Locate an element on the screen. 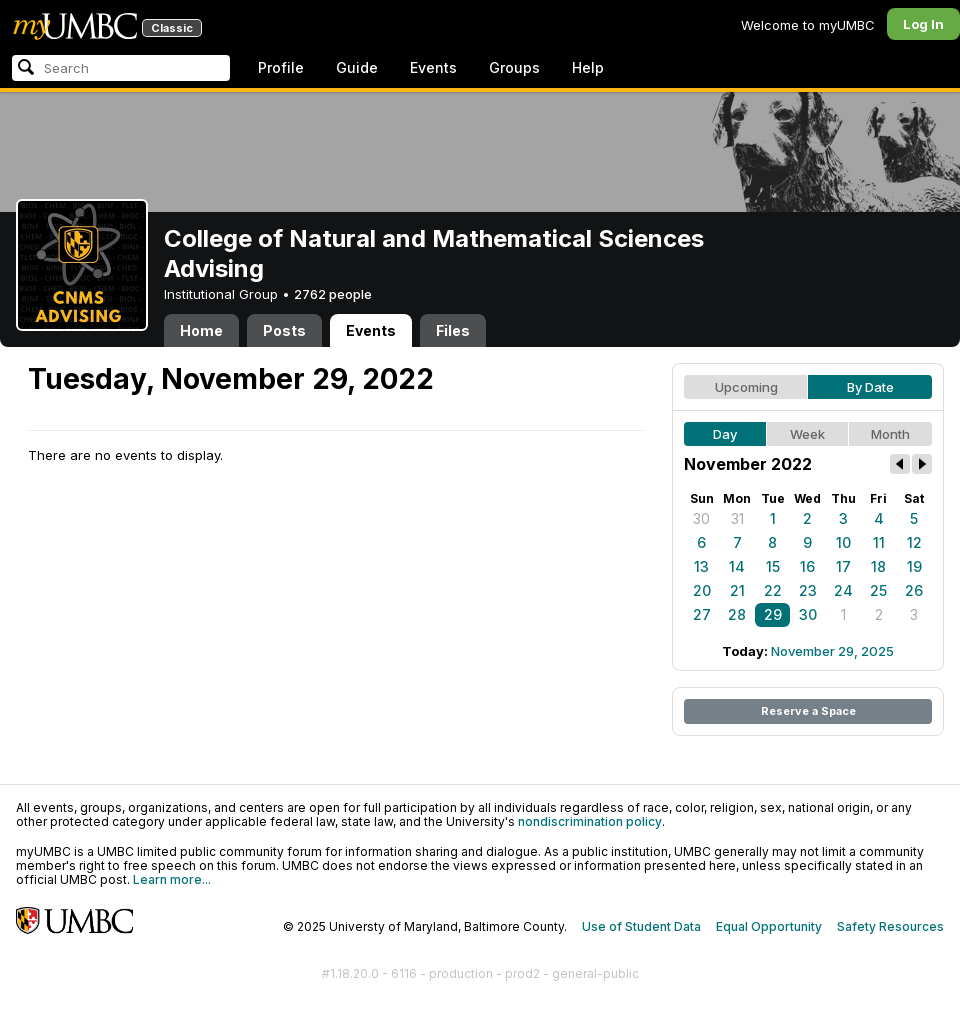 The width and height of the screenshot is (960, 1014). Posts is located at coordinates (284, 330).